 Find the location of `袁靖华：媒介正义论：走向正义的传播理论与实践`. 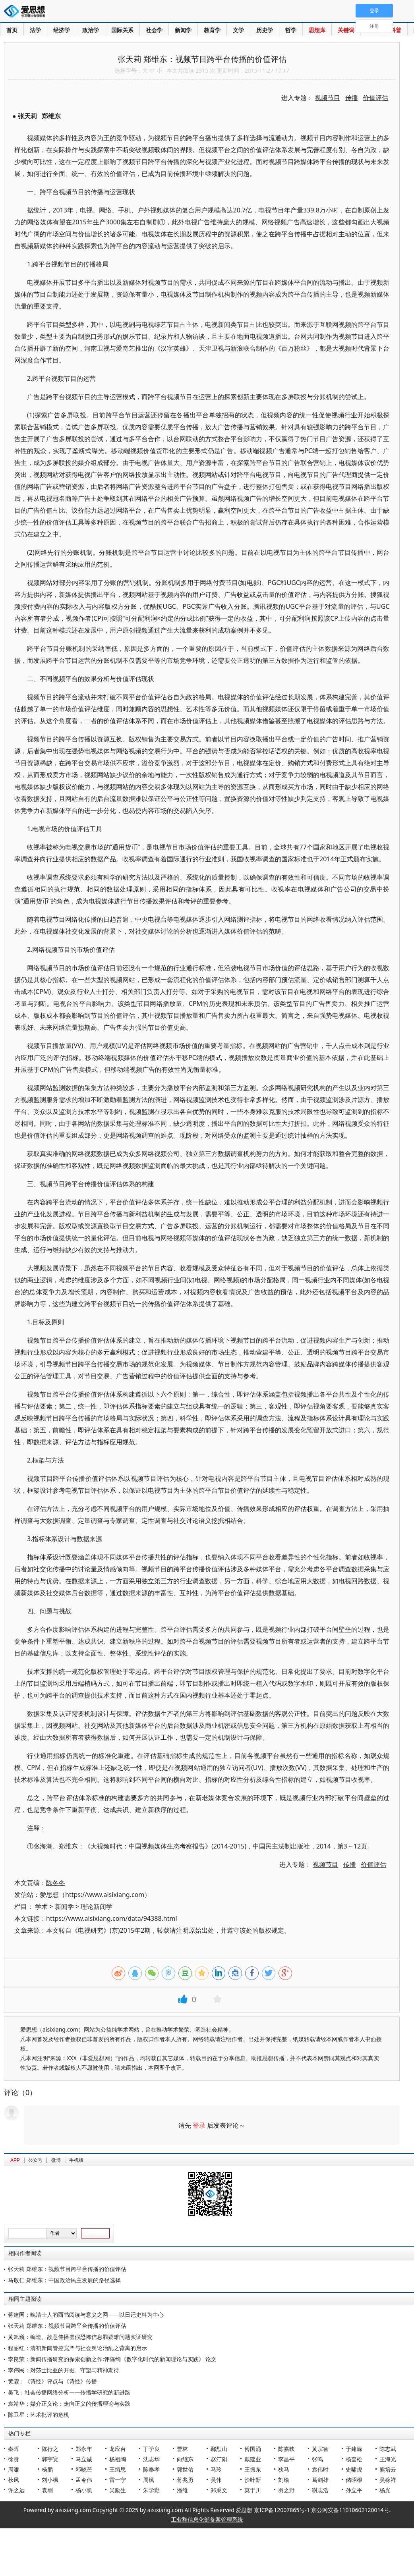

袁靖华：媒介正义论：走向正义的传播理论与实践 is located at coordinates (69, 2403).